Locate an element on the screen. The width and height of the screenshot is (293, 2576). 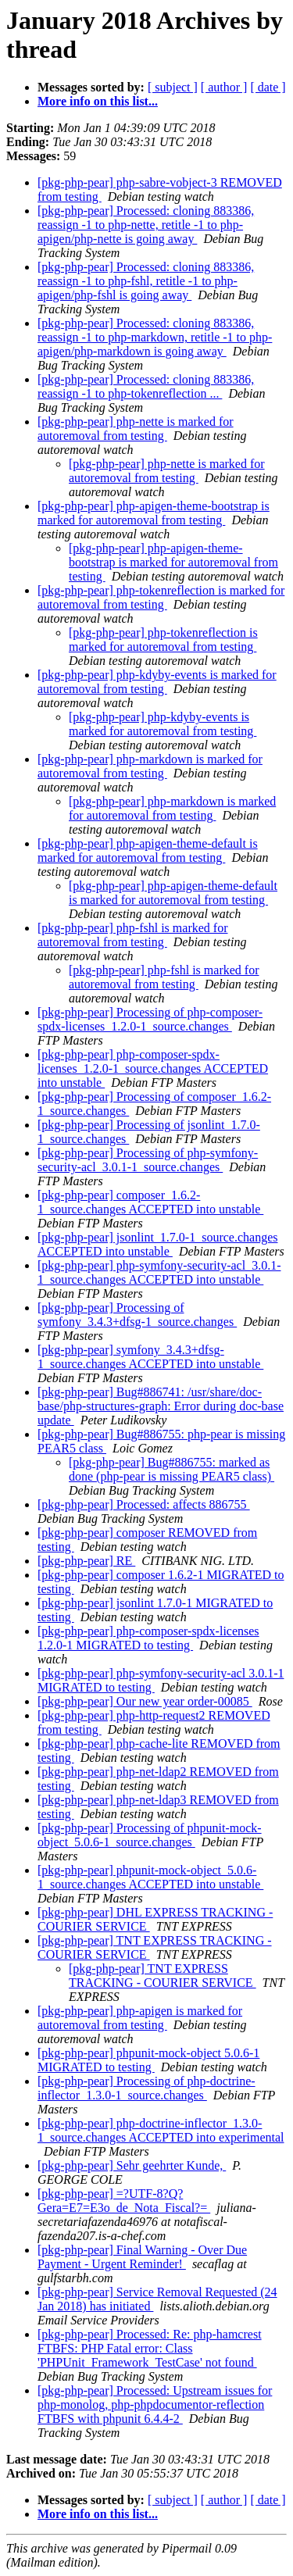
[pkg-php-pear] Processed: cloning 883386, reassign -1 to php-nette, retitle -1 to php-apigen/php-nette is going away is located at coordinates (146, 224).